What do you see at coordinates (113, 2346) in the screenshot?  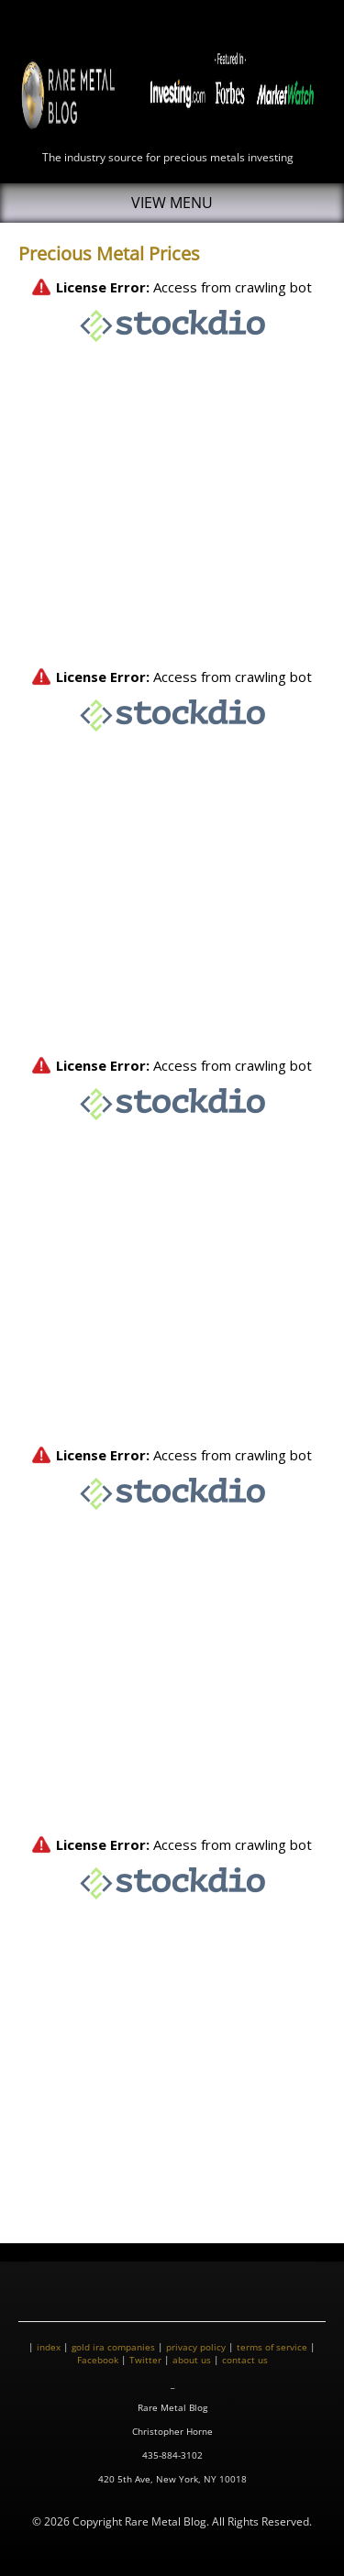 I see `gold ira companies` at bounding box center [113, 2346].